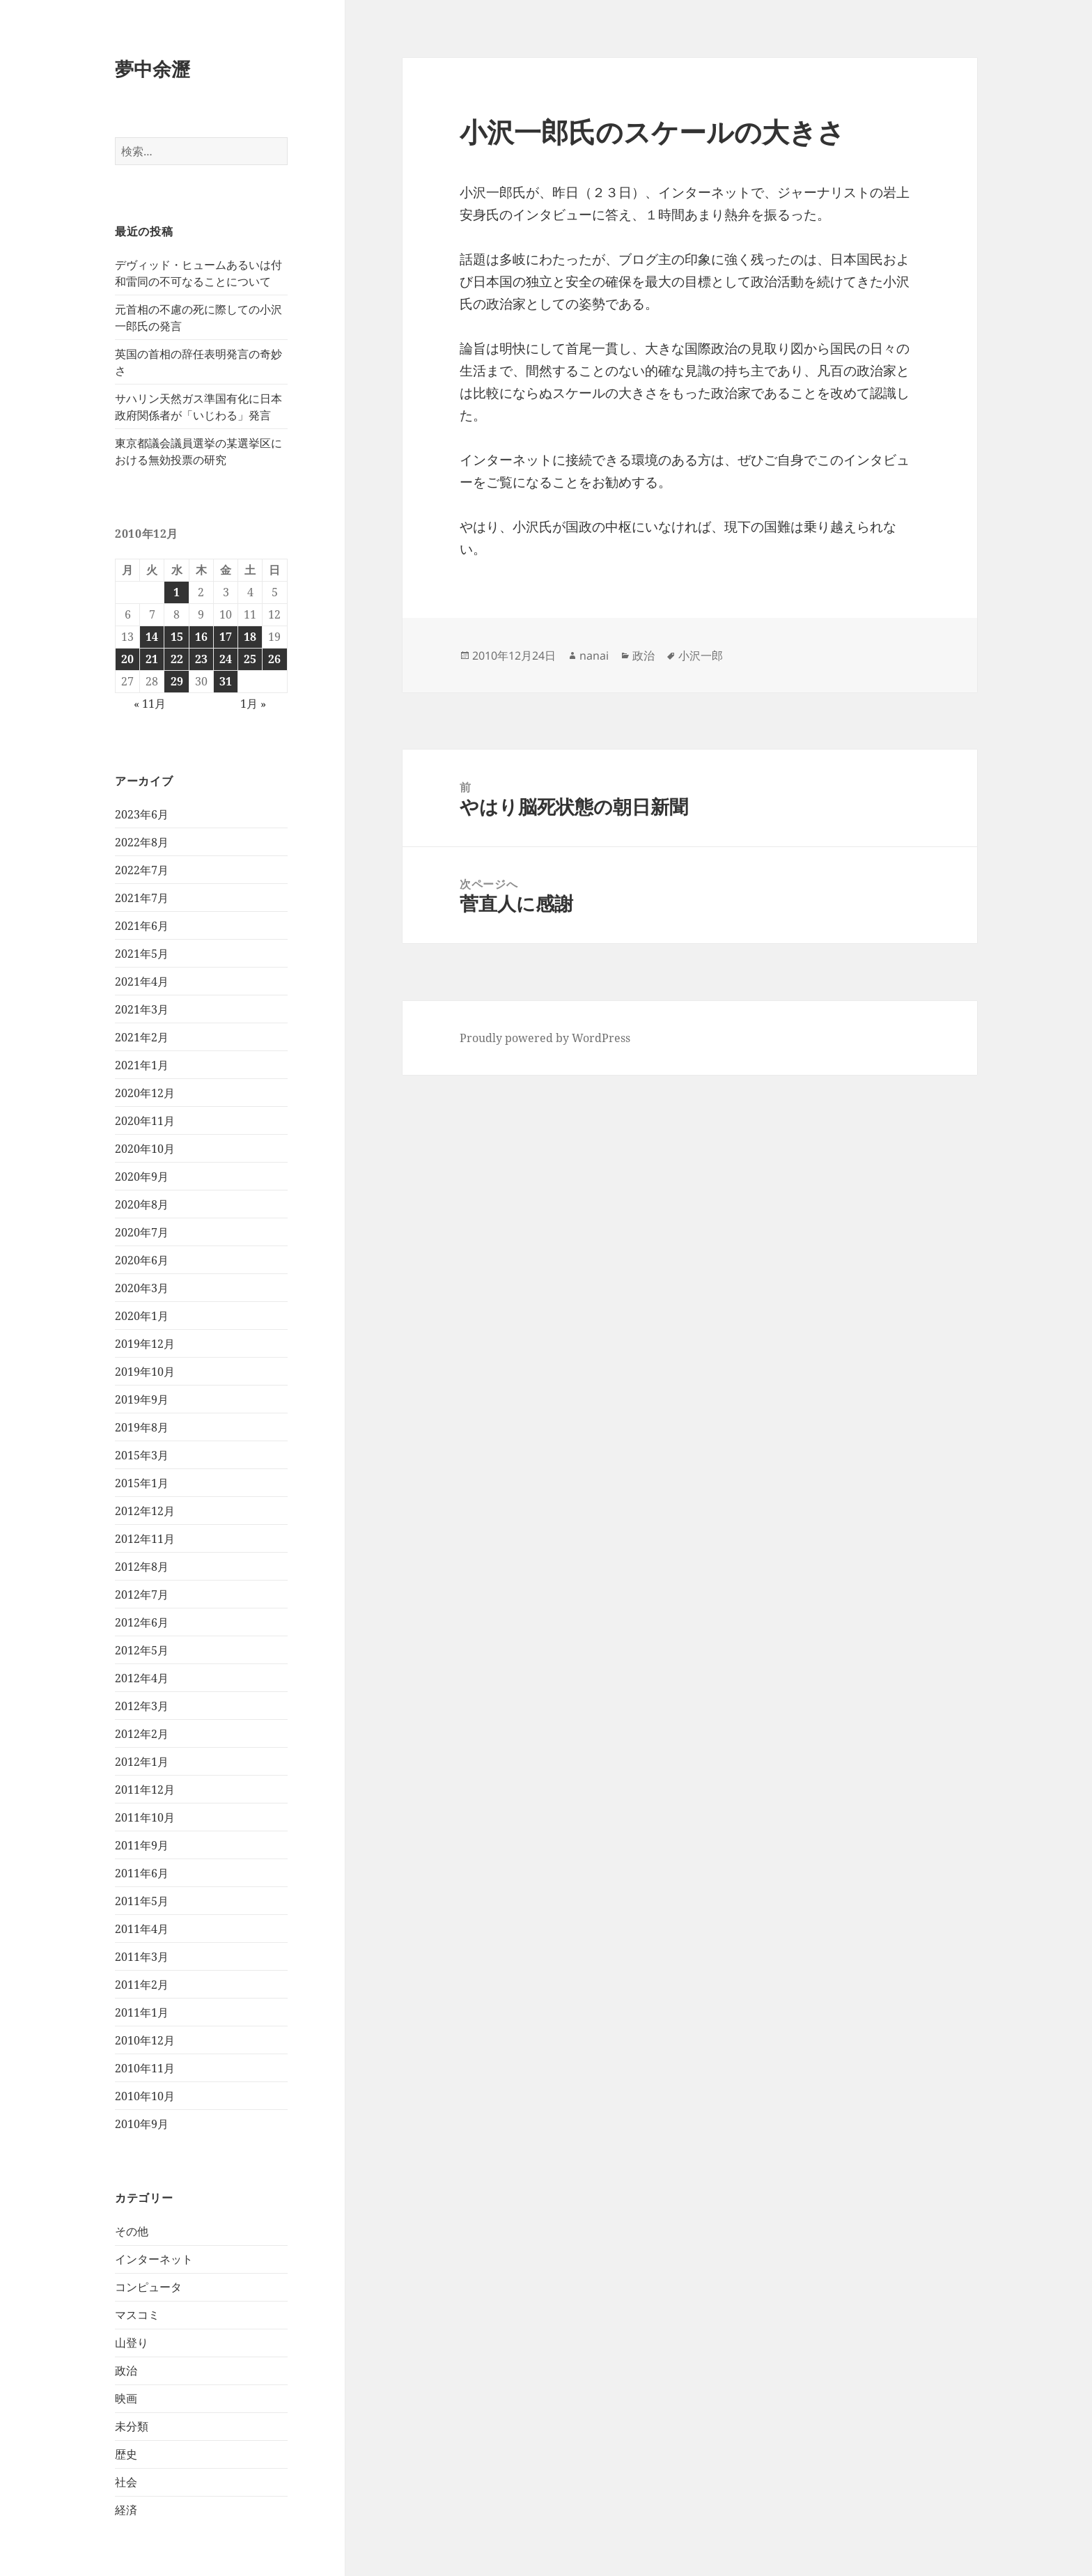 Image resolution: width=1092 pixels, height=2576 pixels. Describe the element at coordinates (137, 2314) in the screenshot. I see `マスコミ` at that location.